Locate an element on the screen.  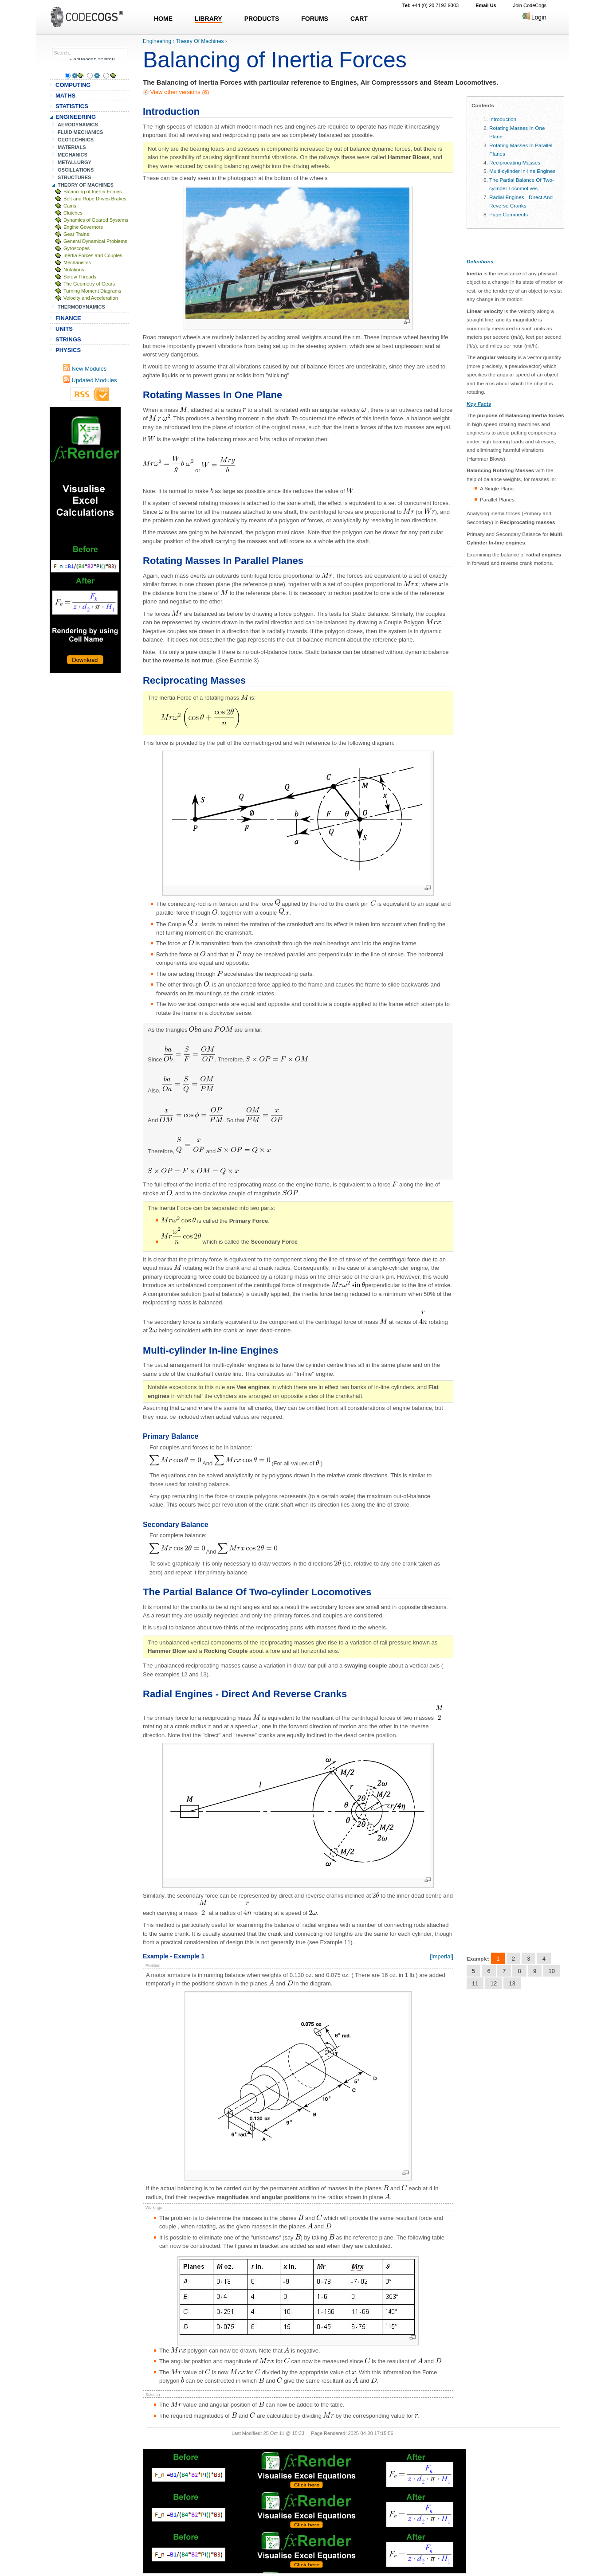
LIBRARY is located at coordinates (208, 18).